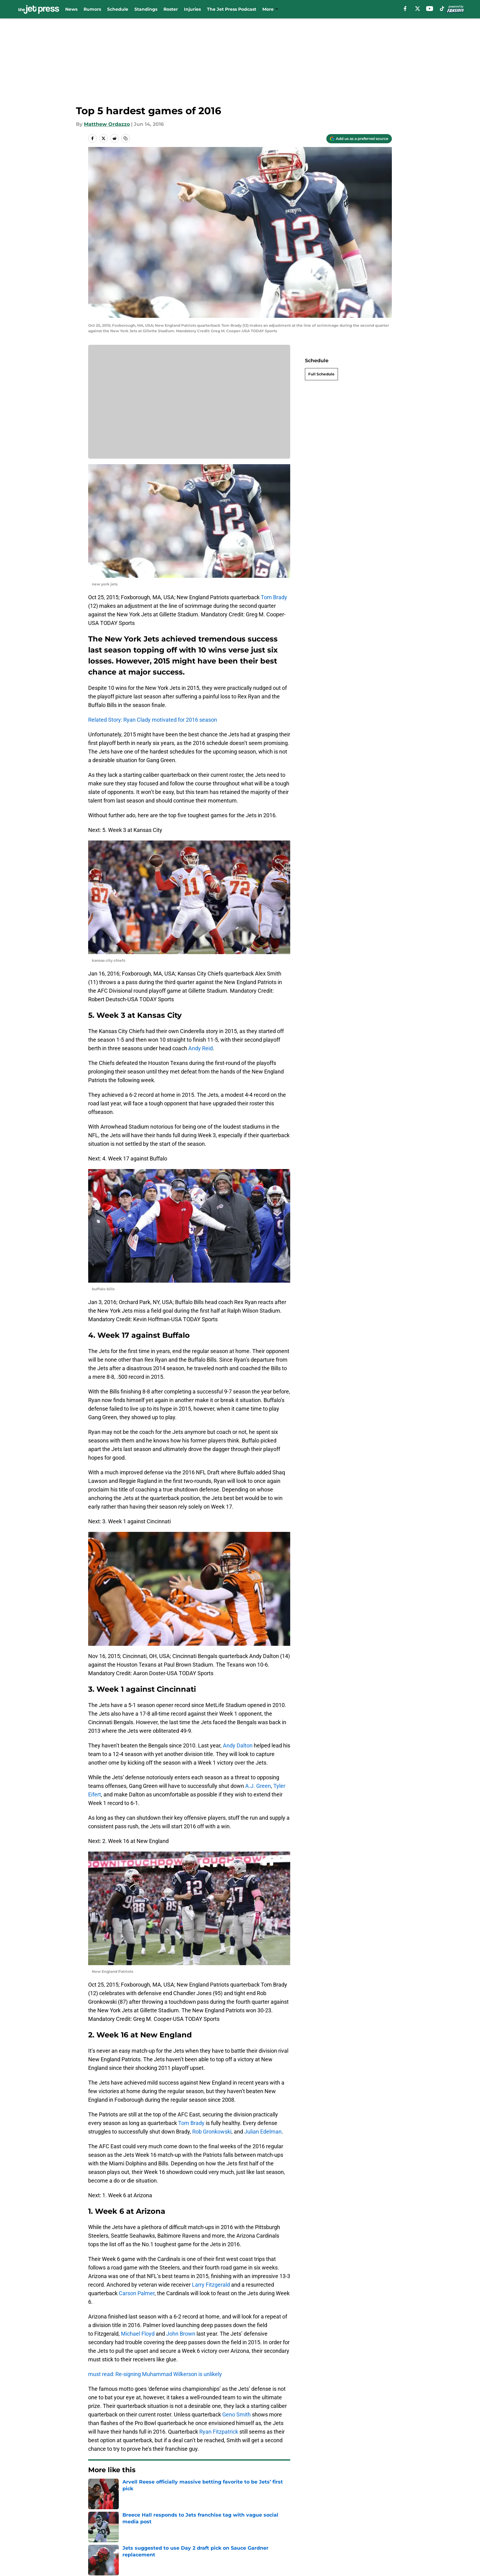 The height and width of the screenshot is (2576, 480). I want to click on Michael Floyd, so click(138, 2333).